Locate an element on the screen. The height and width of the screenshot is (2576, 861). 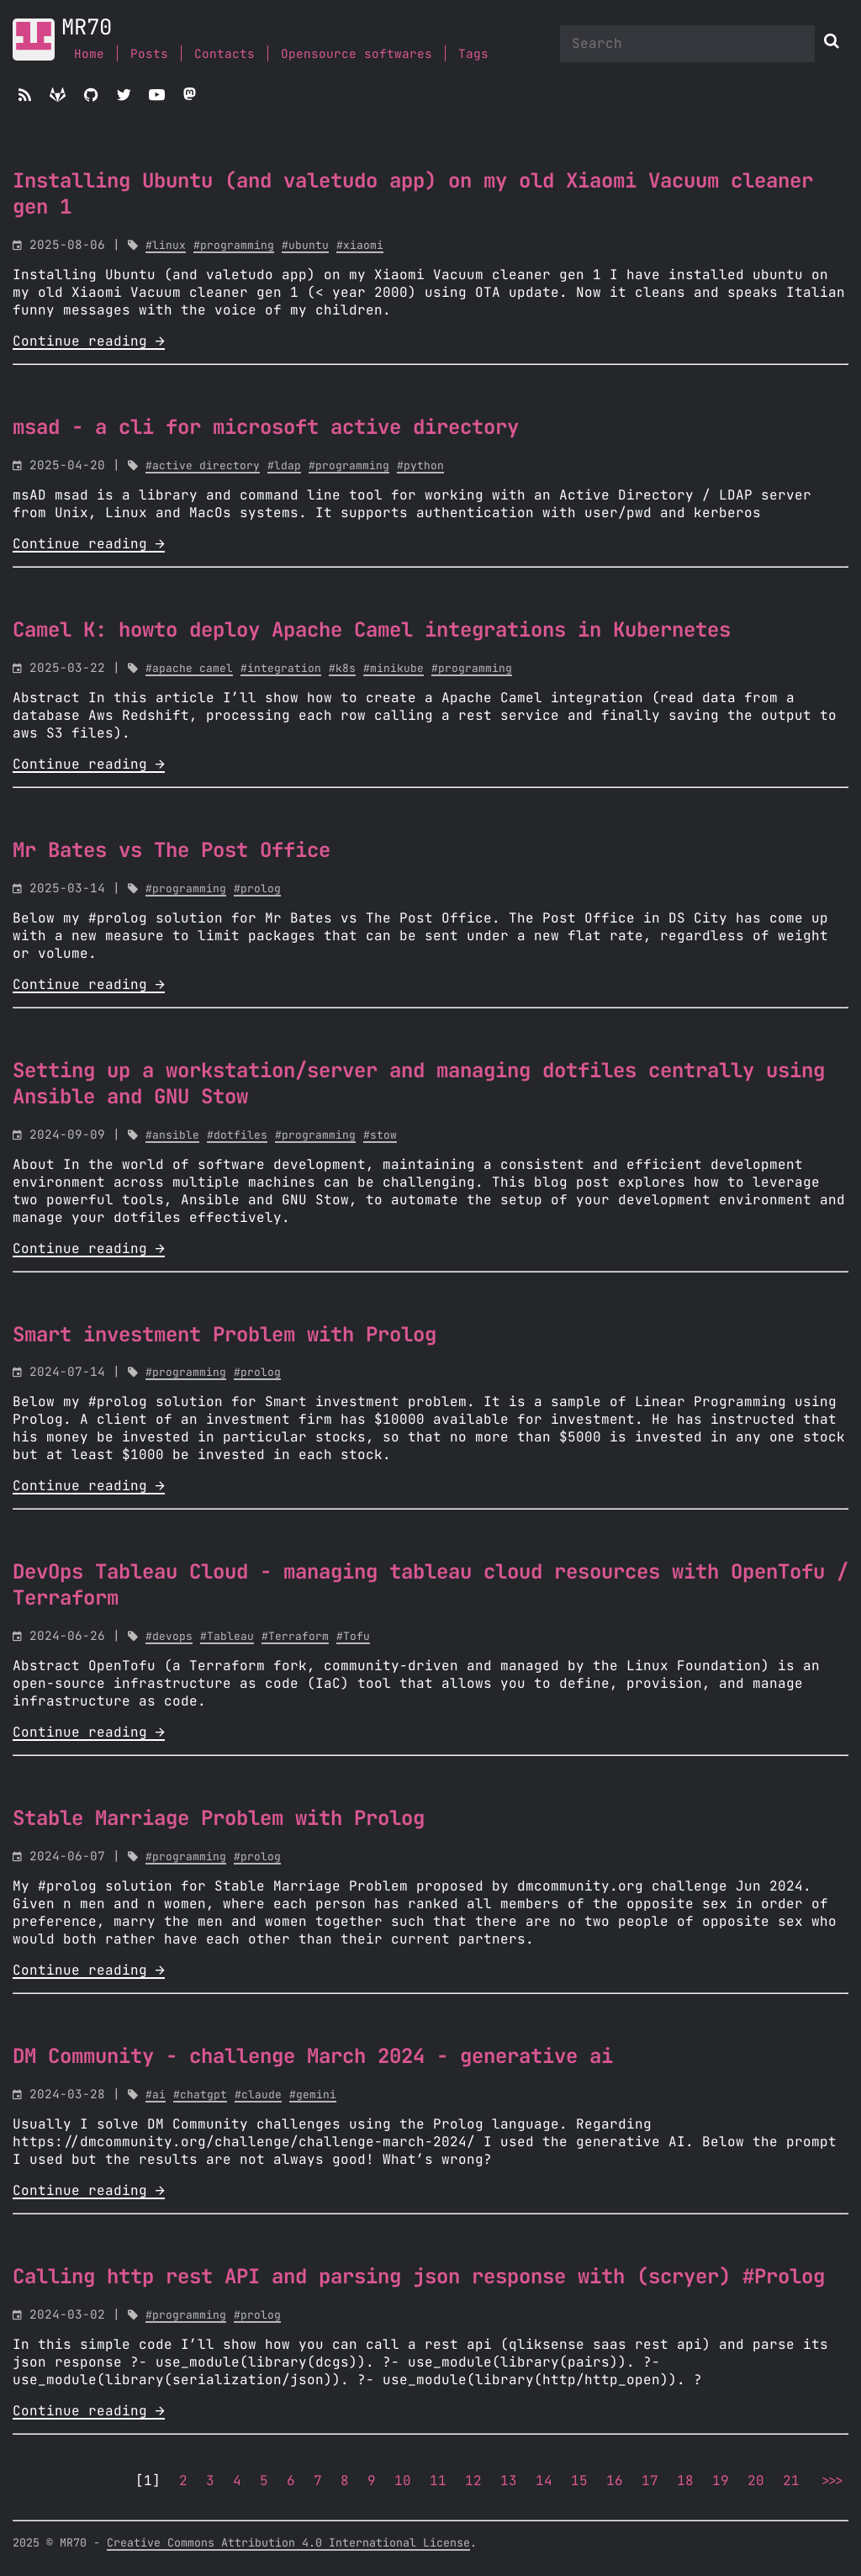
11 is located at coordinates (438, 2481).